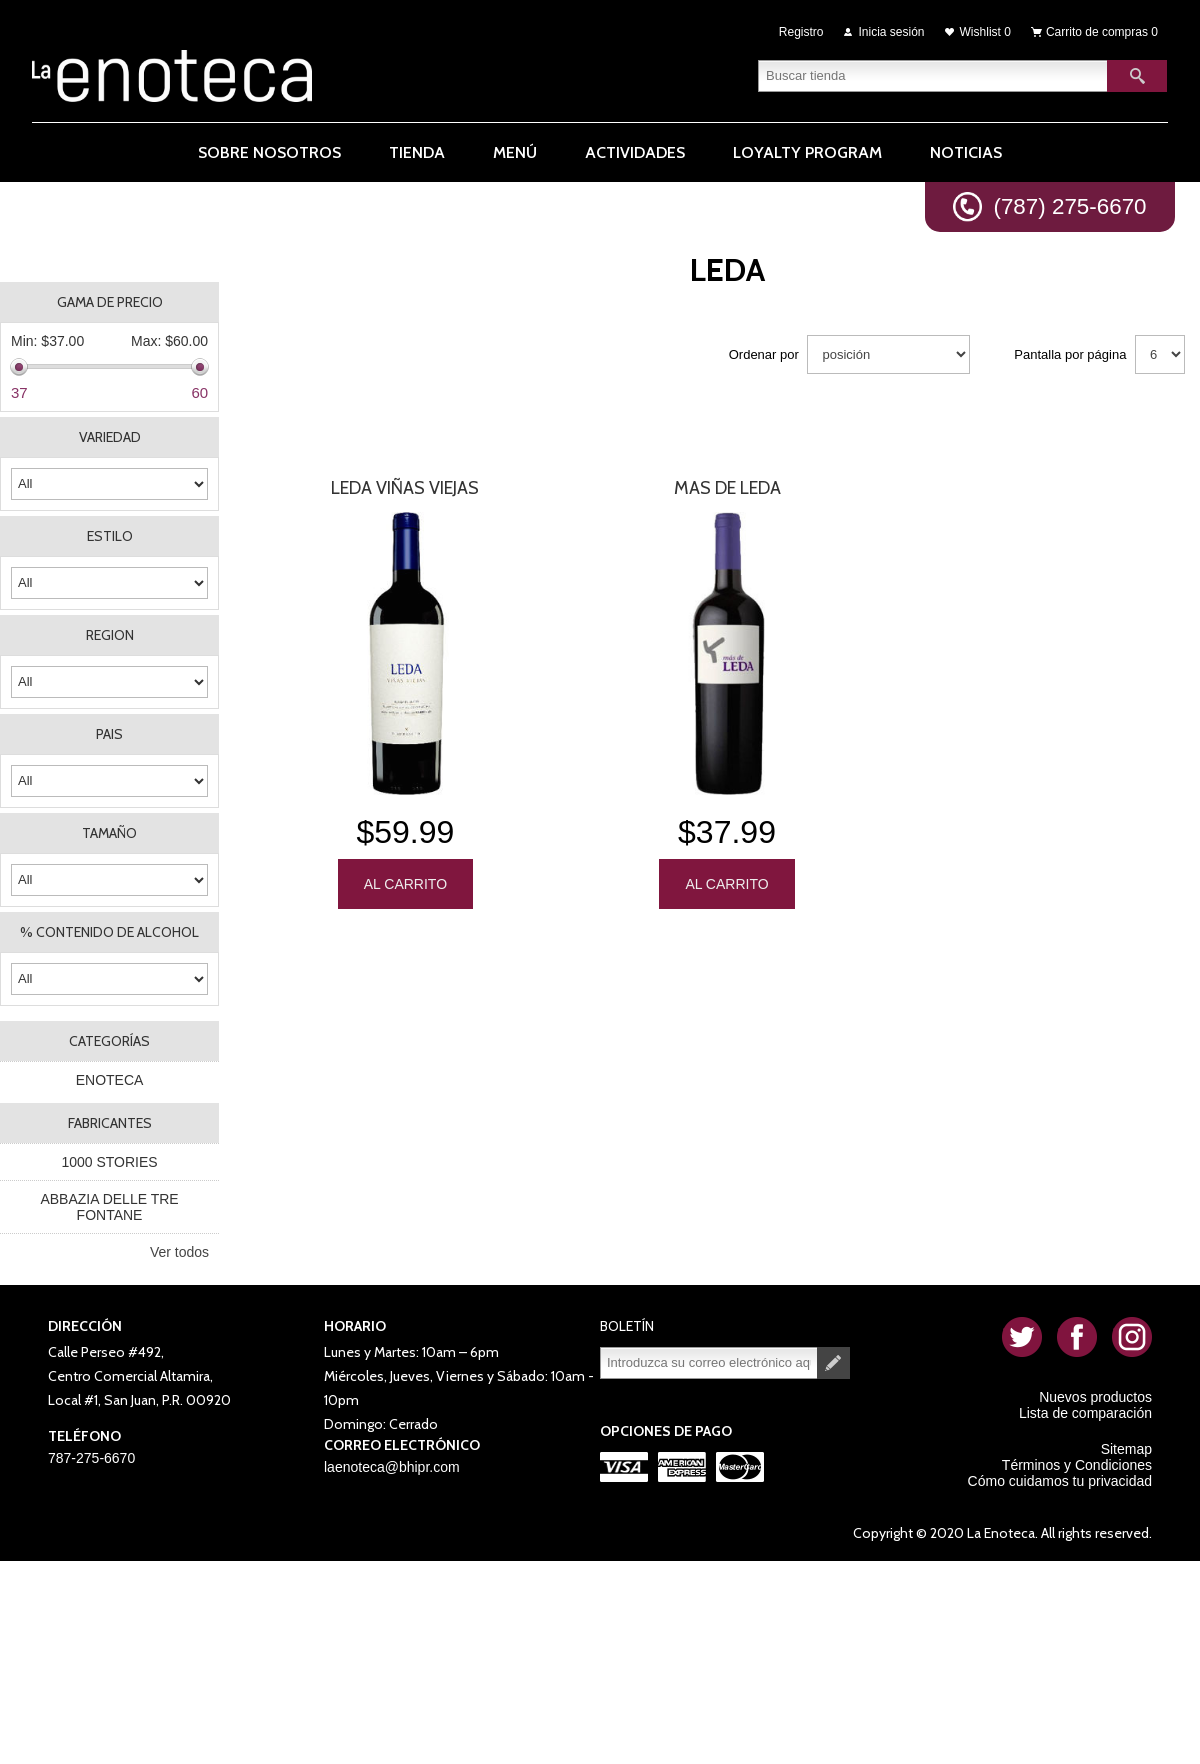 The width and height of the screenshot is (1200, 1764). I want to click on Ver todos, so click(179, 1252).